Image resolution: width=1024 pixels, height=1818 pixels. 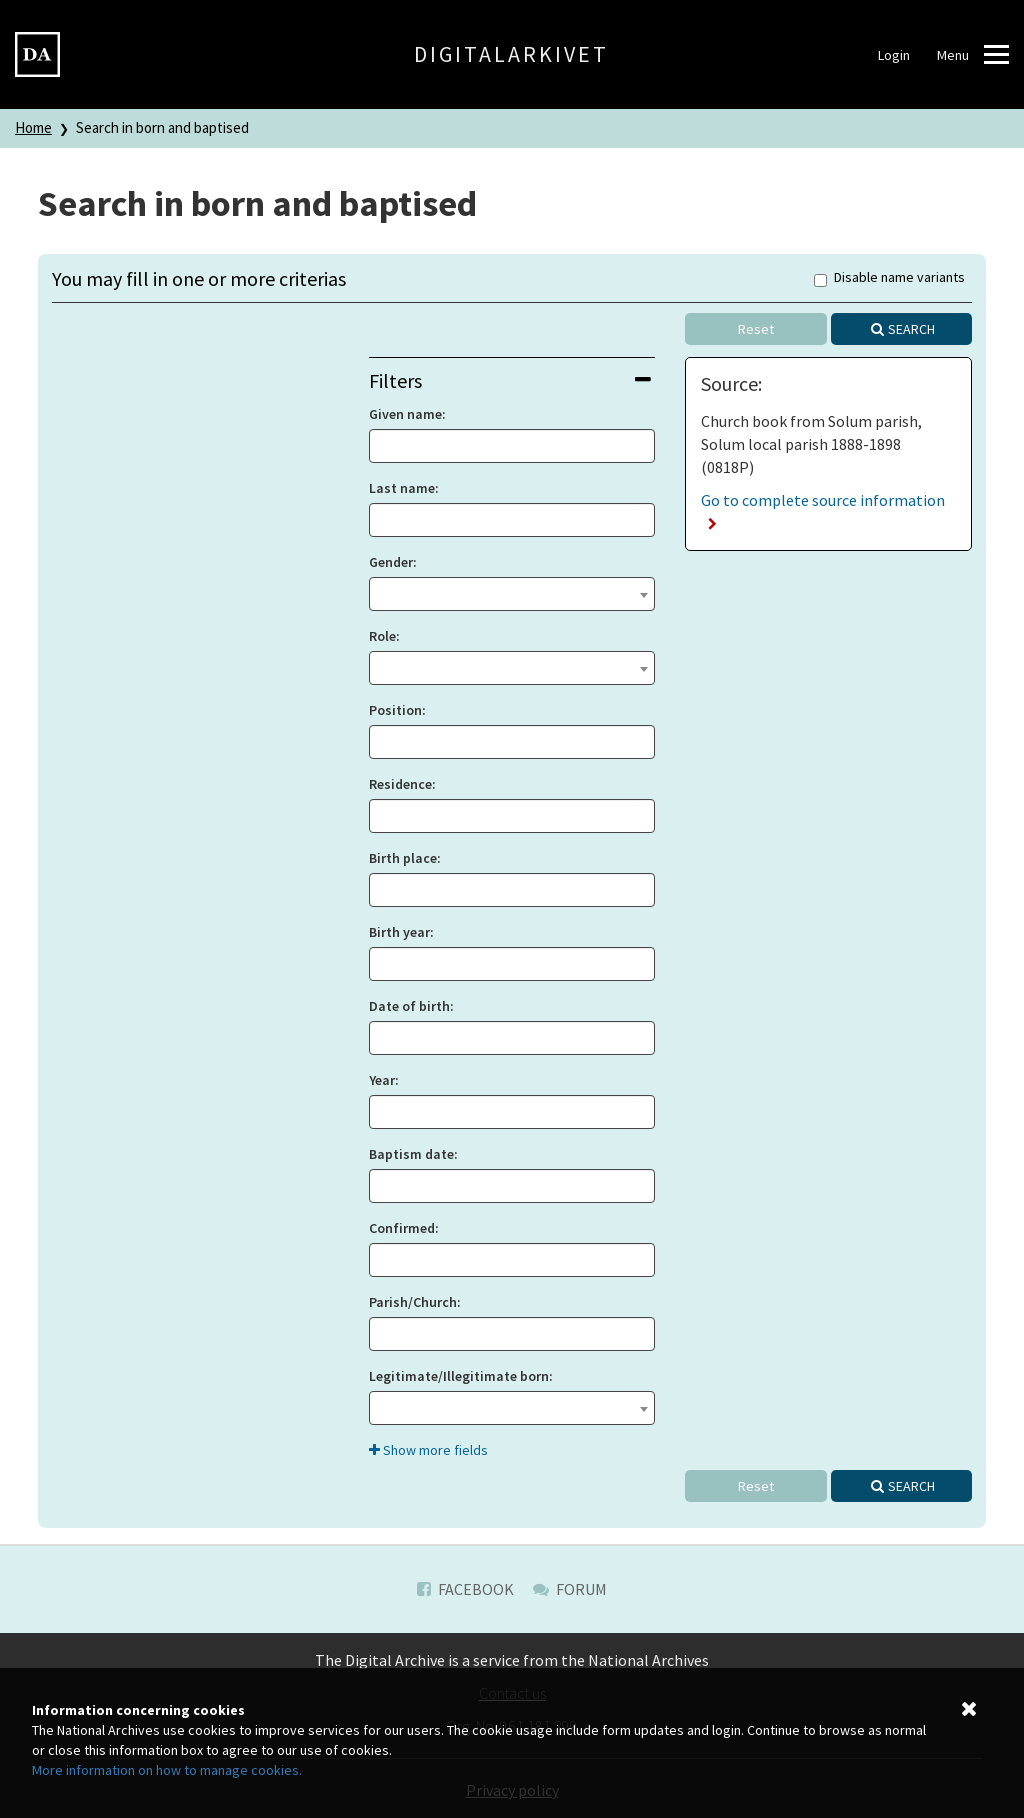 What do you see at coordinates (411, 1154) in the screenshot?
I see `Baptism date` at bounding box center [411, 1154].